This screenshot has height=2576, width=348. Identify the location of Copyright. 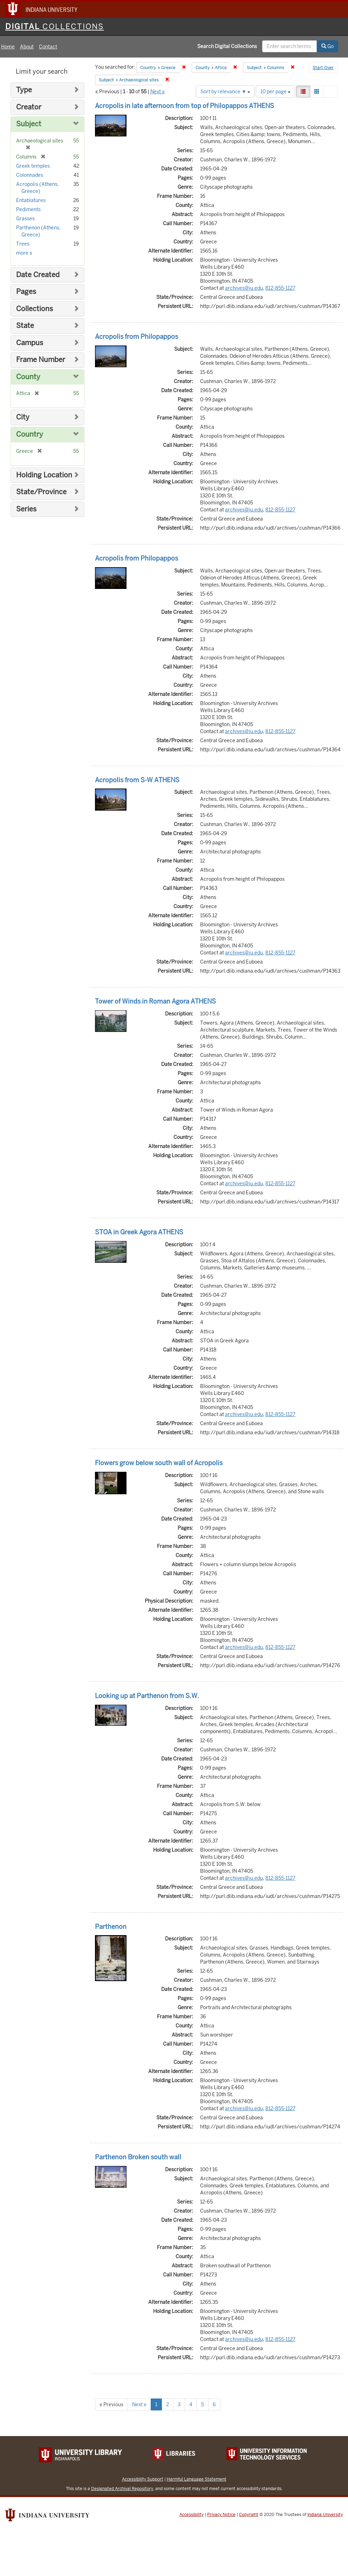
(248, 2514).